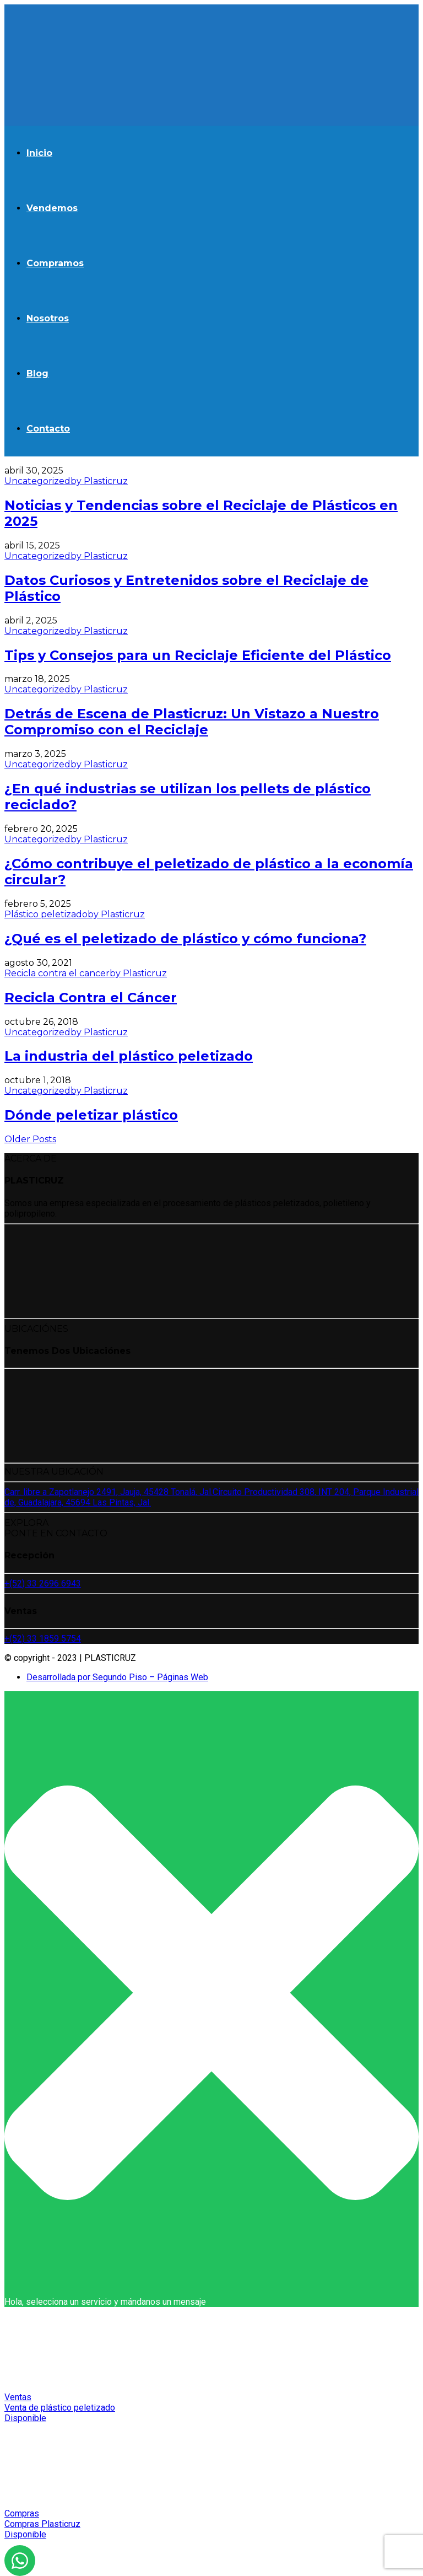 This screenshot has width=423, height=2576. Describe the element at coordinates (57, 973) in the screenshot. I see `Recicla contra el cancer` at that location.